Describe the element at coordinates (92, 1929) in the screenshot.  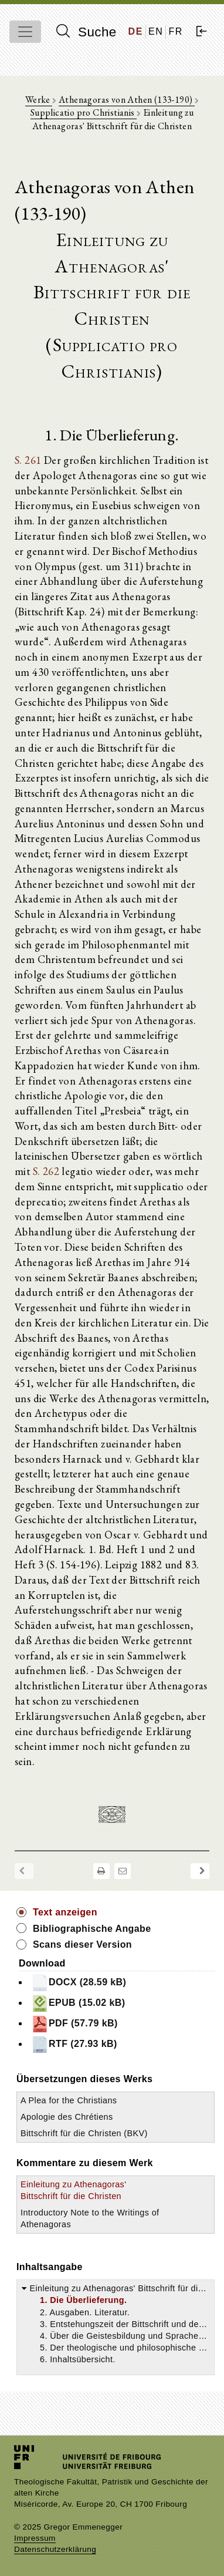
I see `Bibliographische Angabe` at that location.